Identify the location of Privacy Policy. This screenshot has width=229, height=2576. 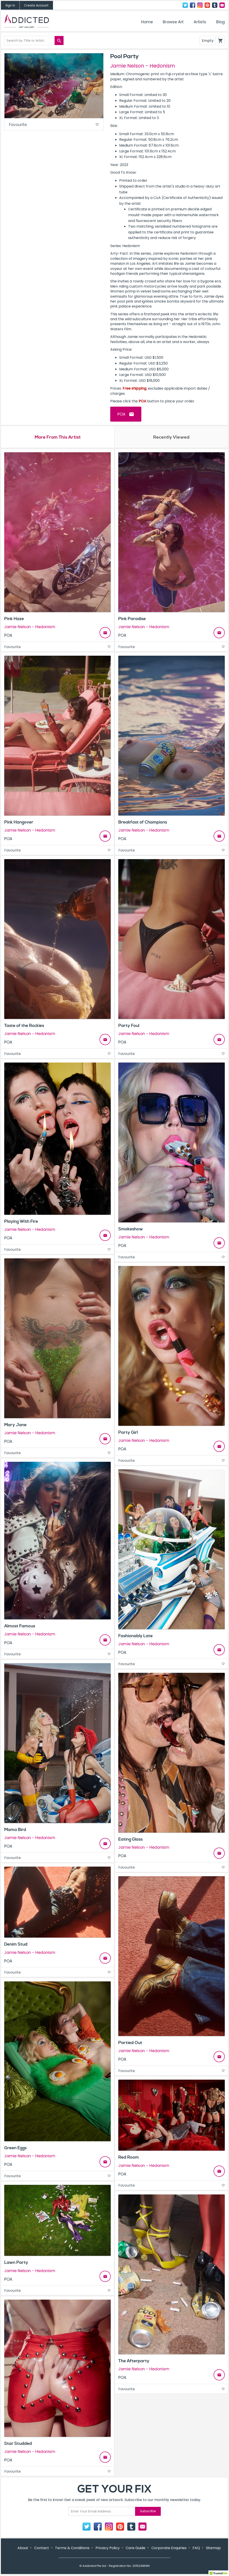
(107, 2548).